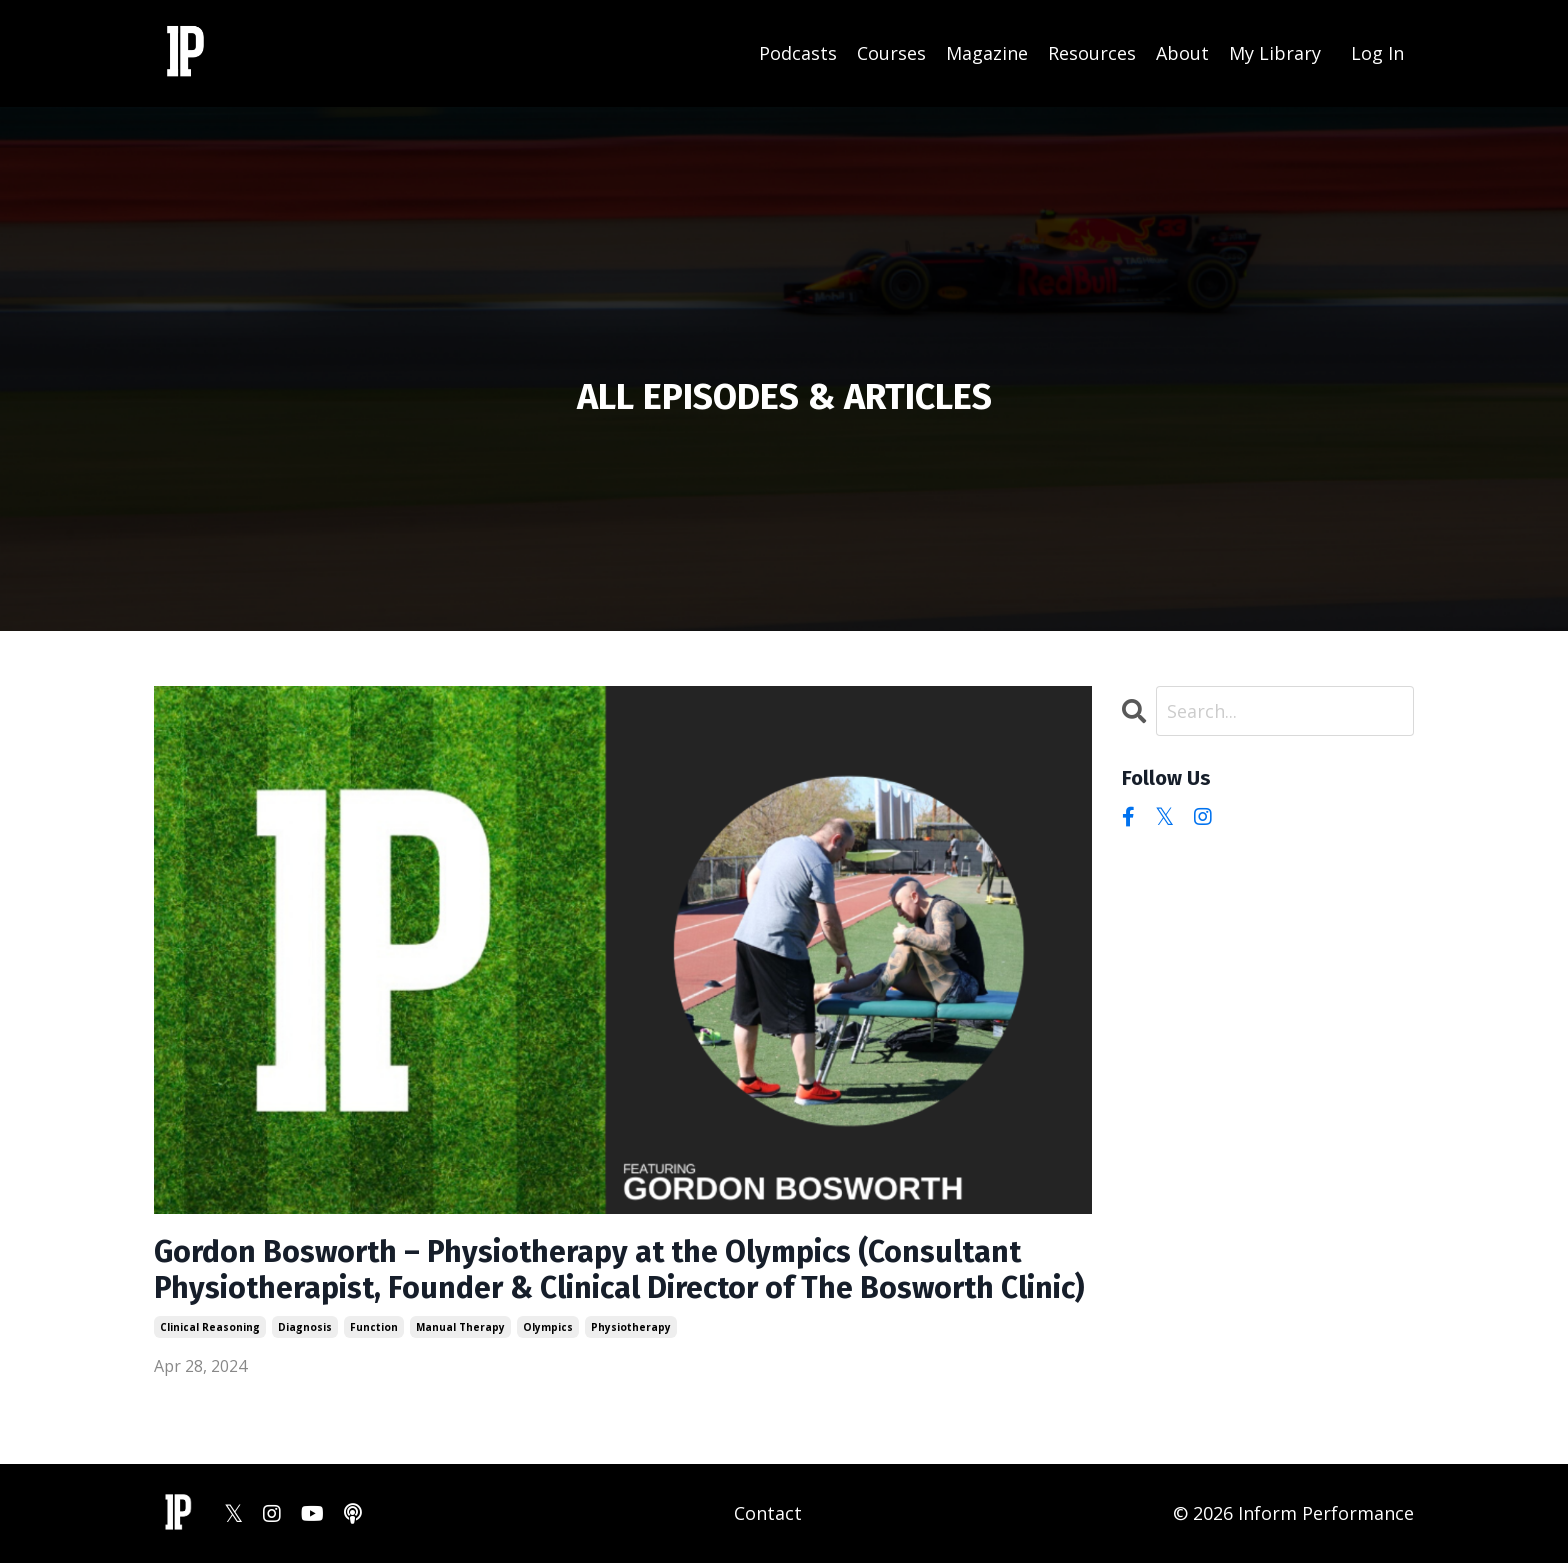  I want to click on About, so click(1182, 53).